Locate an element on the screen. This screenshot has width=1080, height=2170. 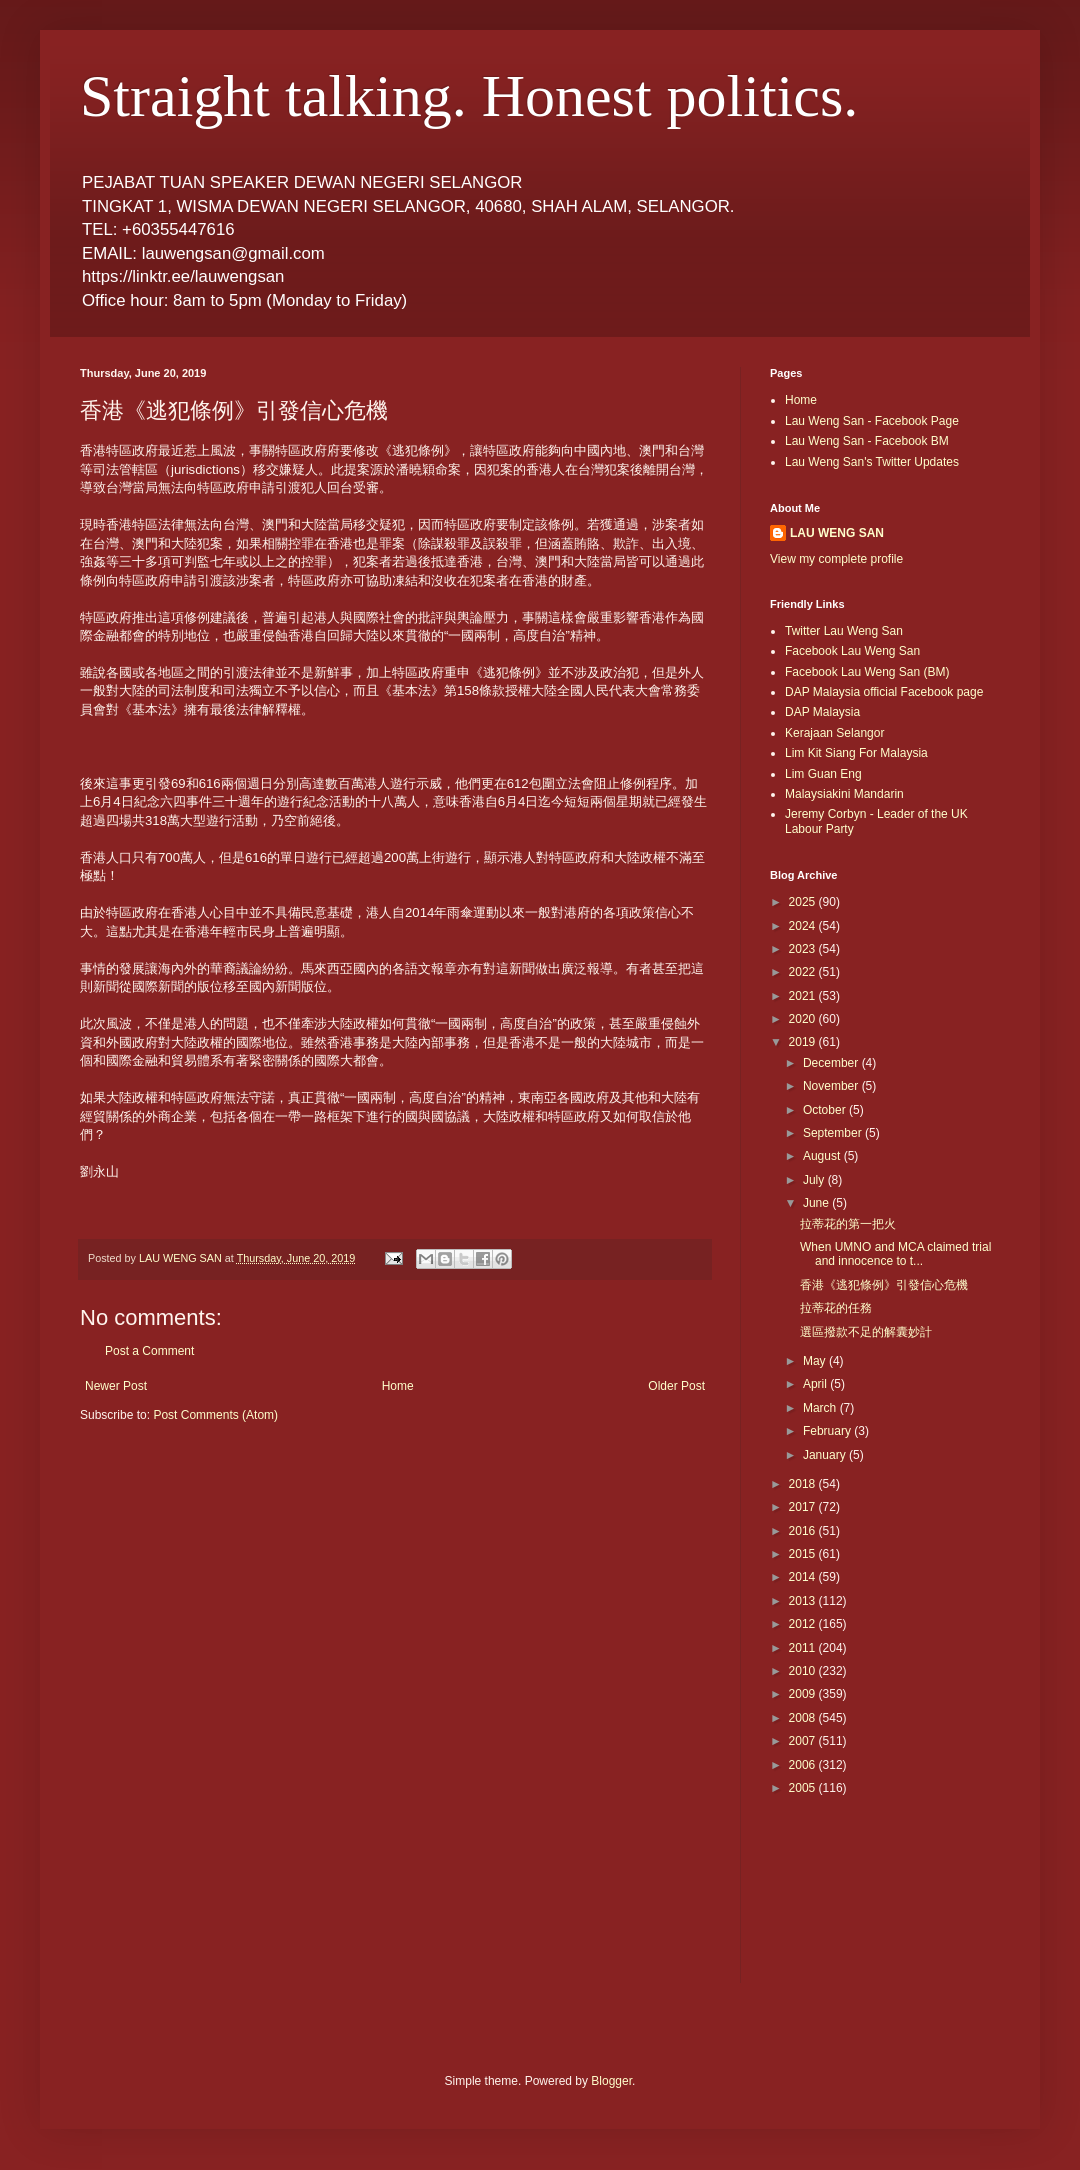
2018 is located at coordinates (804, 1484).